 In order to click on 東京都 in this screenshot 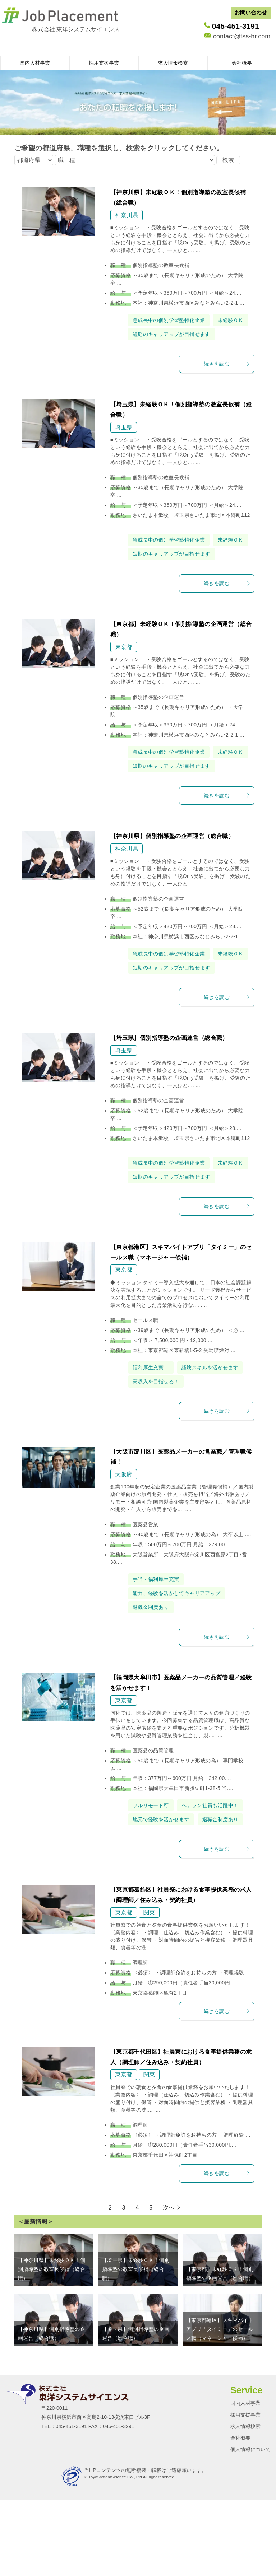, I will do `click(123, 675)`.